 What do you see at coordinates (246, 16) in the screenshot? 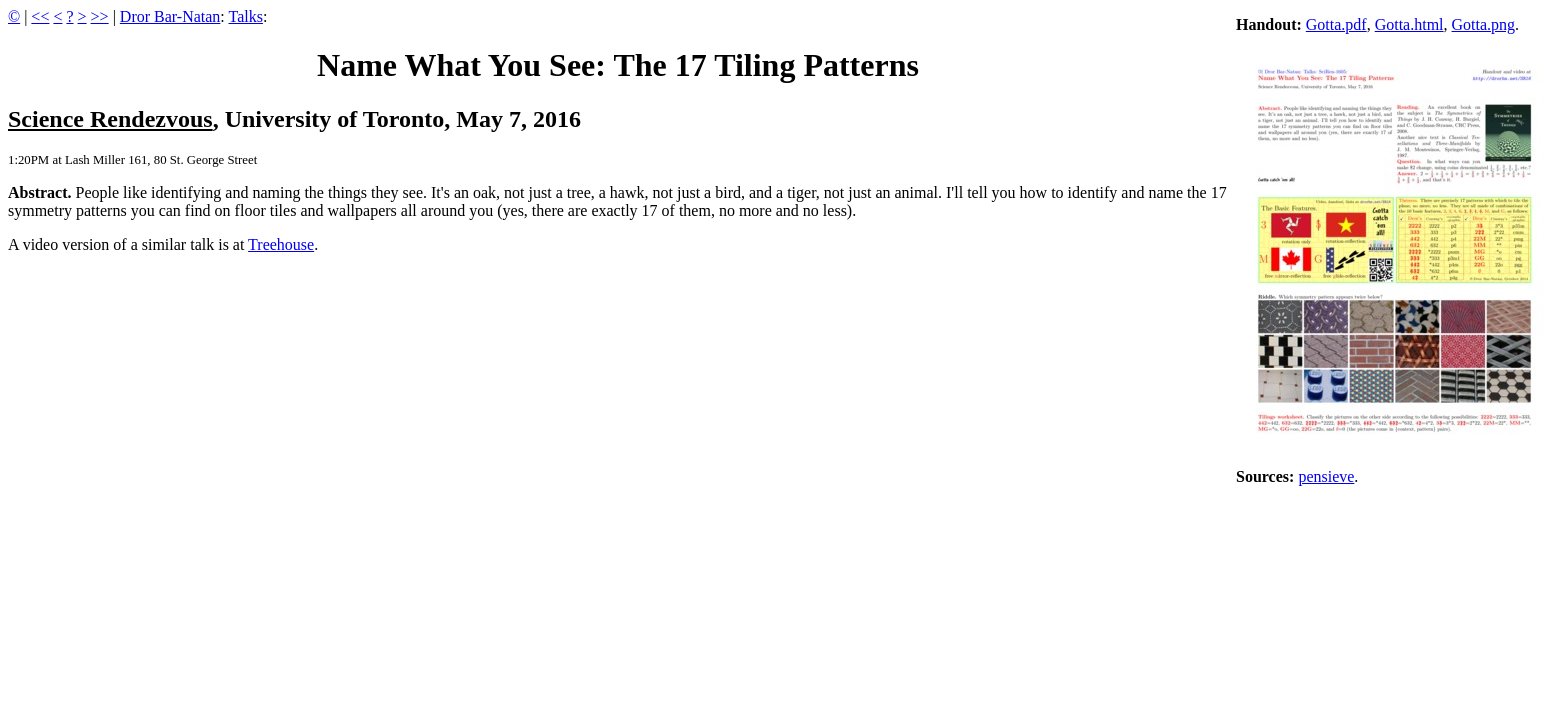
I see `Talks` at bounding box center [246, 16].